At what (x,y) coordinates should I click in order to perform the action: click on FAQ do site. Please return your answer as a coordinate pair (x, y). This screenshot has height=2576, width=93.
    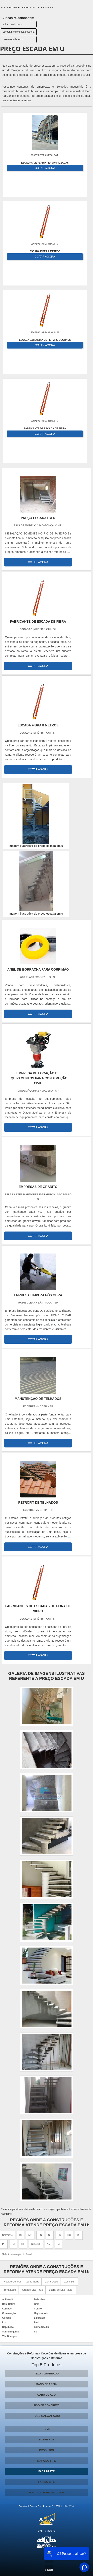
    Looking at the image, I should click on (46, 2481).